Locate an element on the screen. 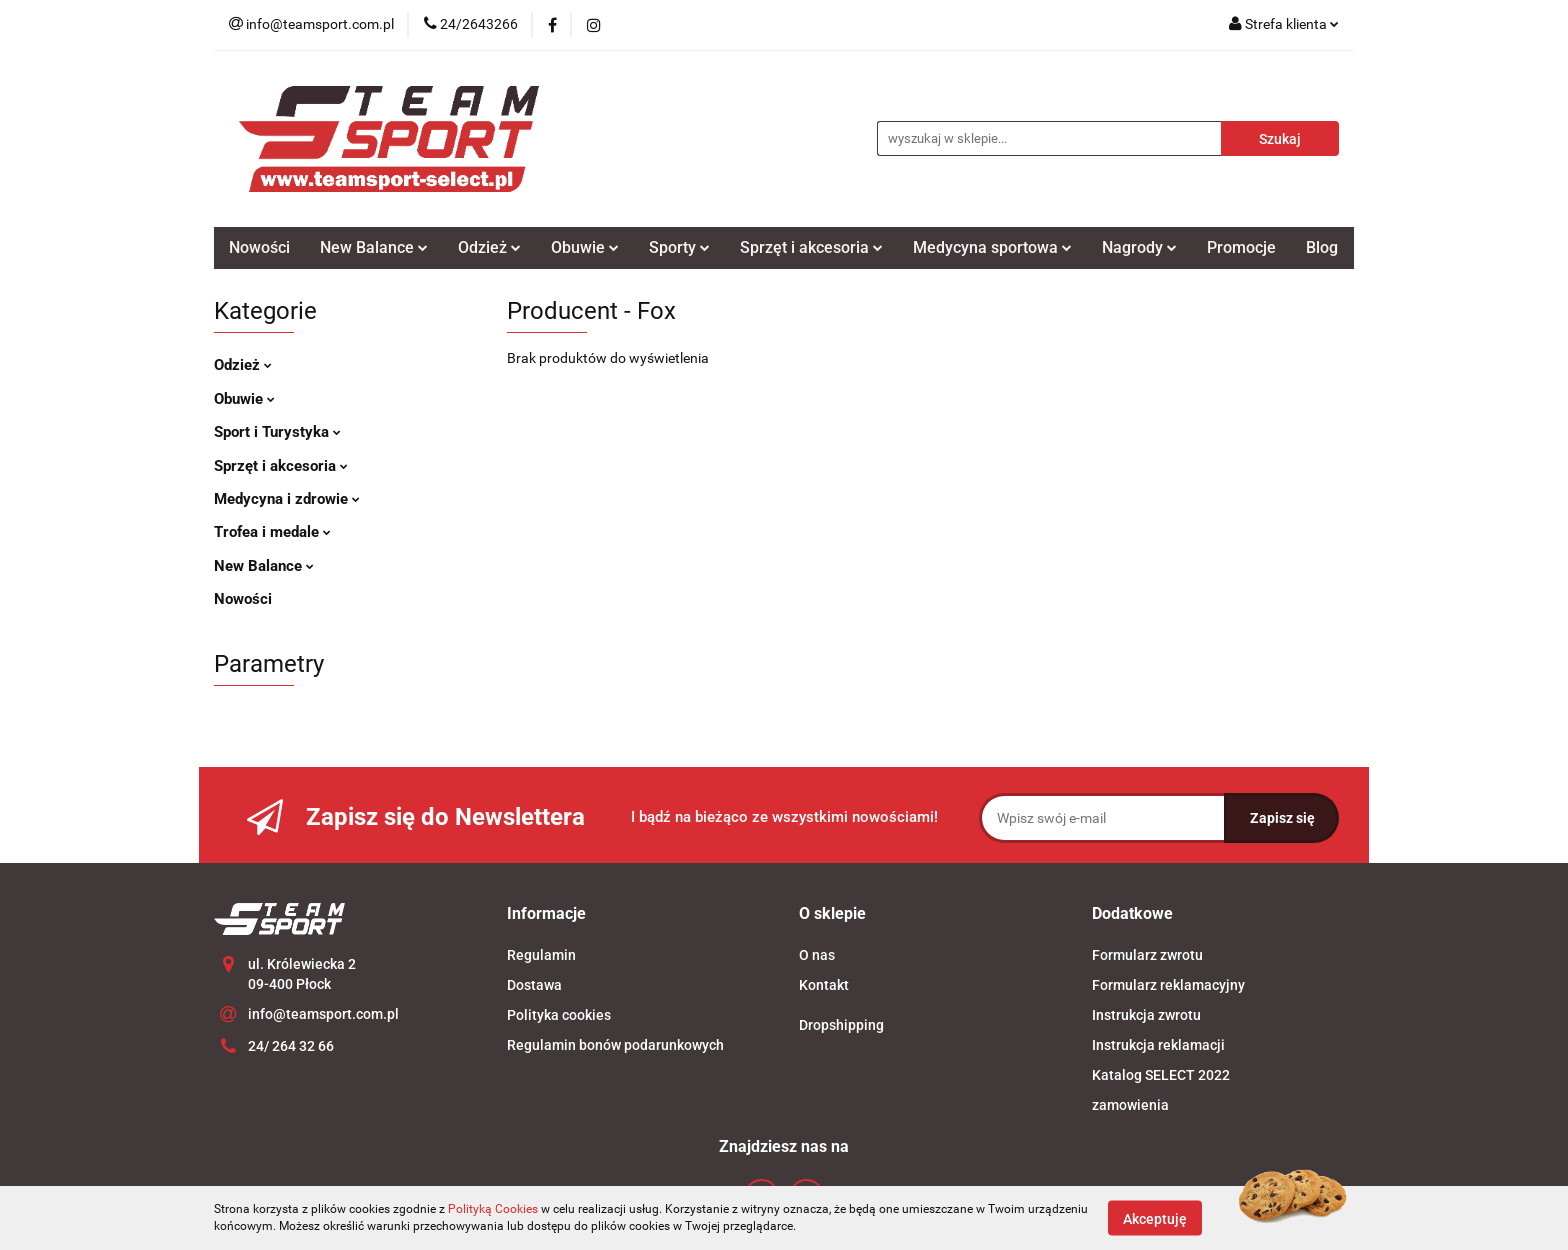  Obuwie is located at coordinates (585, 247).